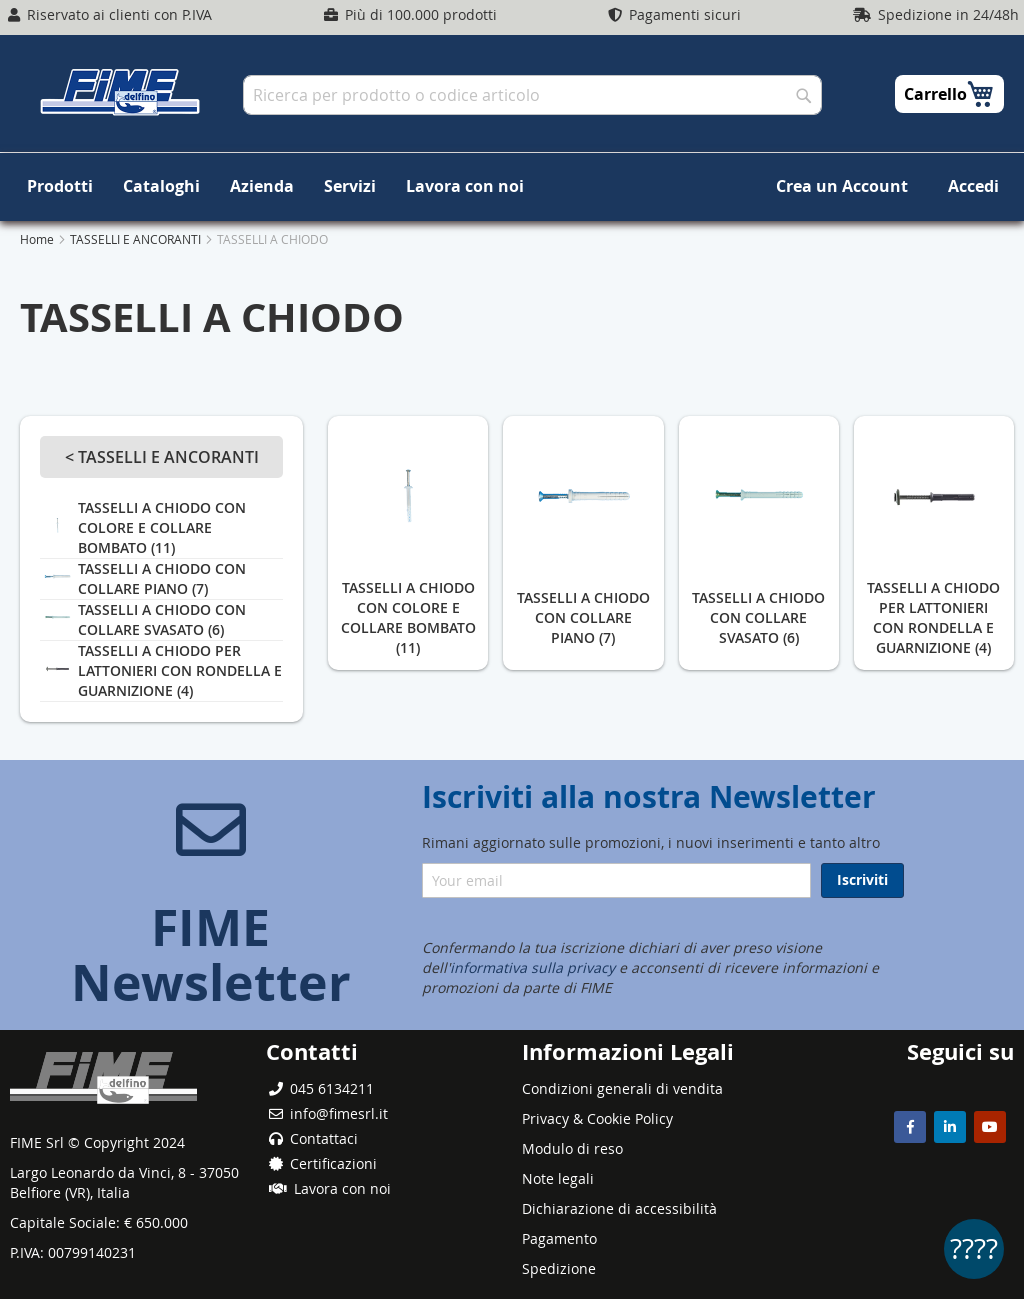 The height and width of the screenshot is (1299, 1024). Describe the element at coordinates (572, 1148) in the screenshot. I see `Modulo di reso` at that location.